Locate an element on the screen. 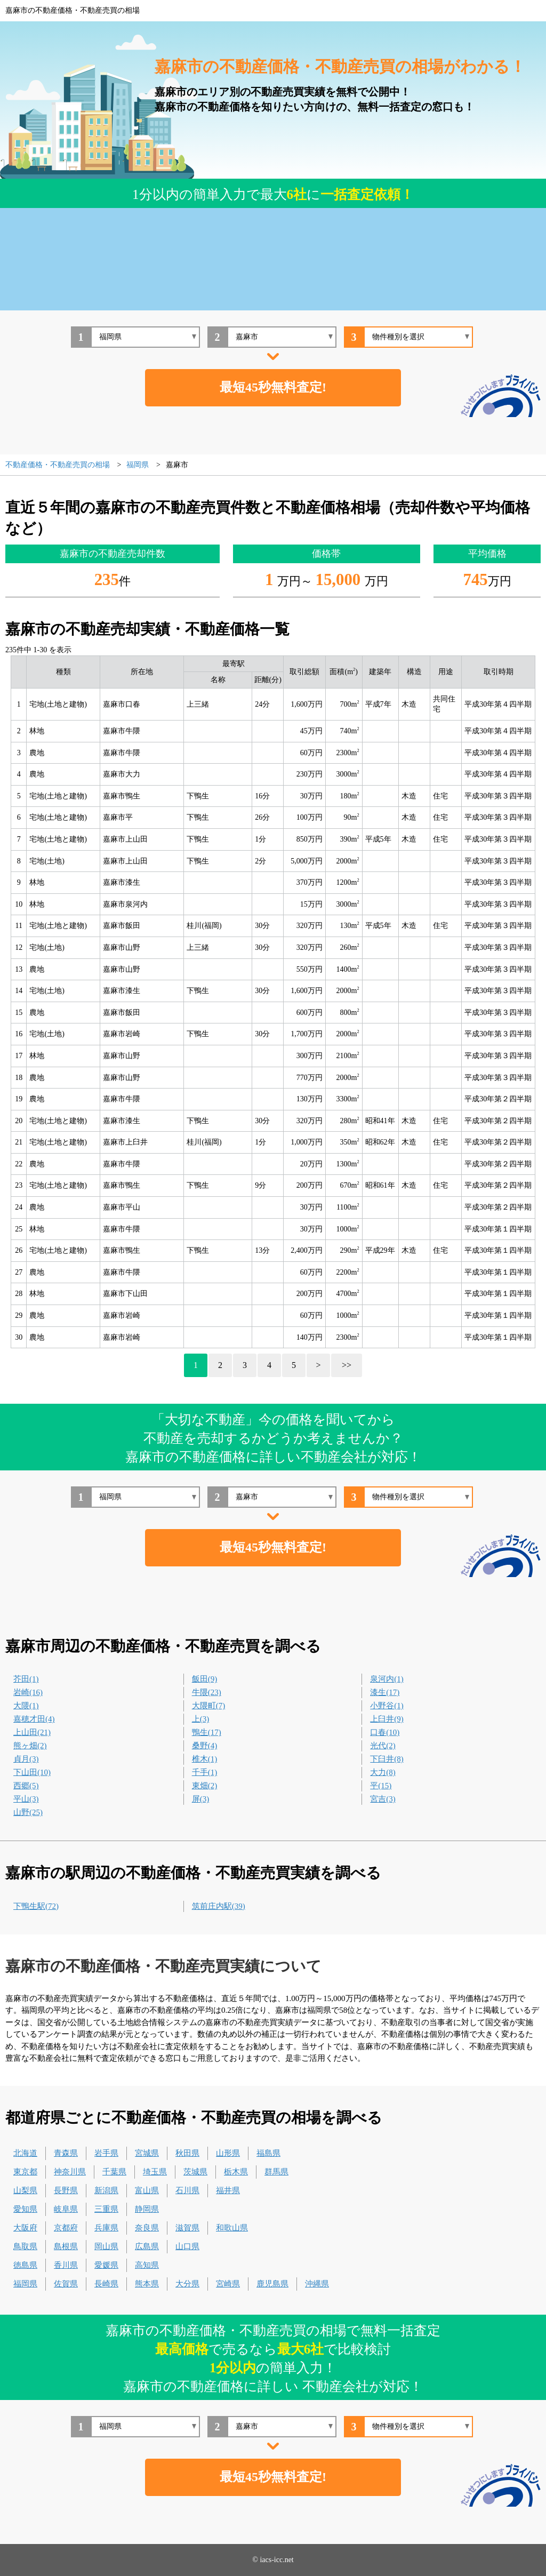 The height and width of the screenshot is (2576, 546). 大隈町(7) is located at coordinates (209, 1705).